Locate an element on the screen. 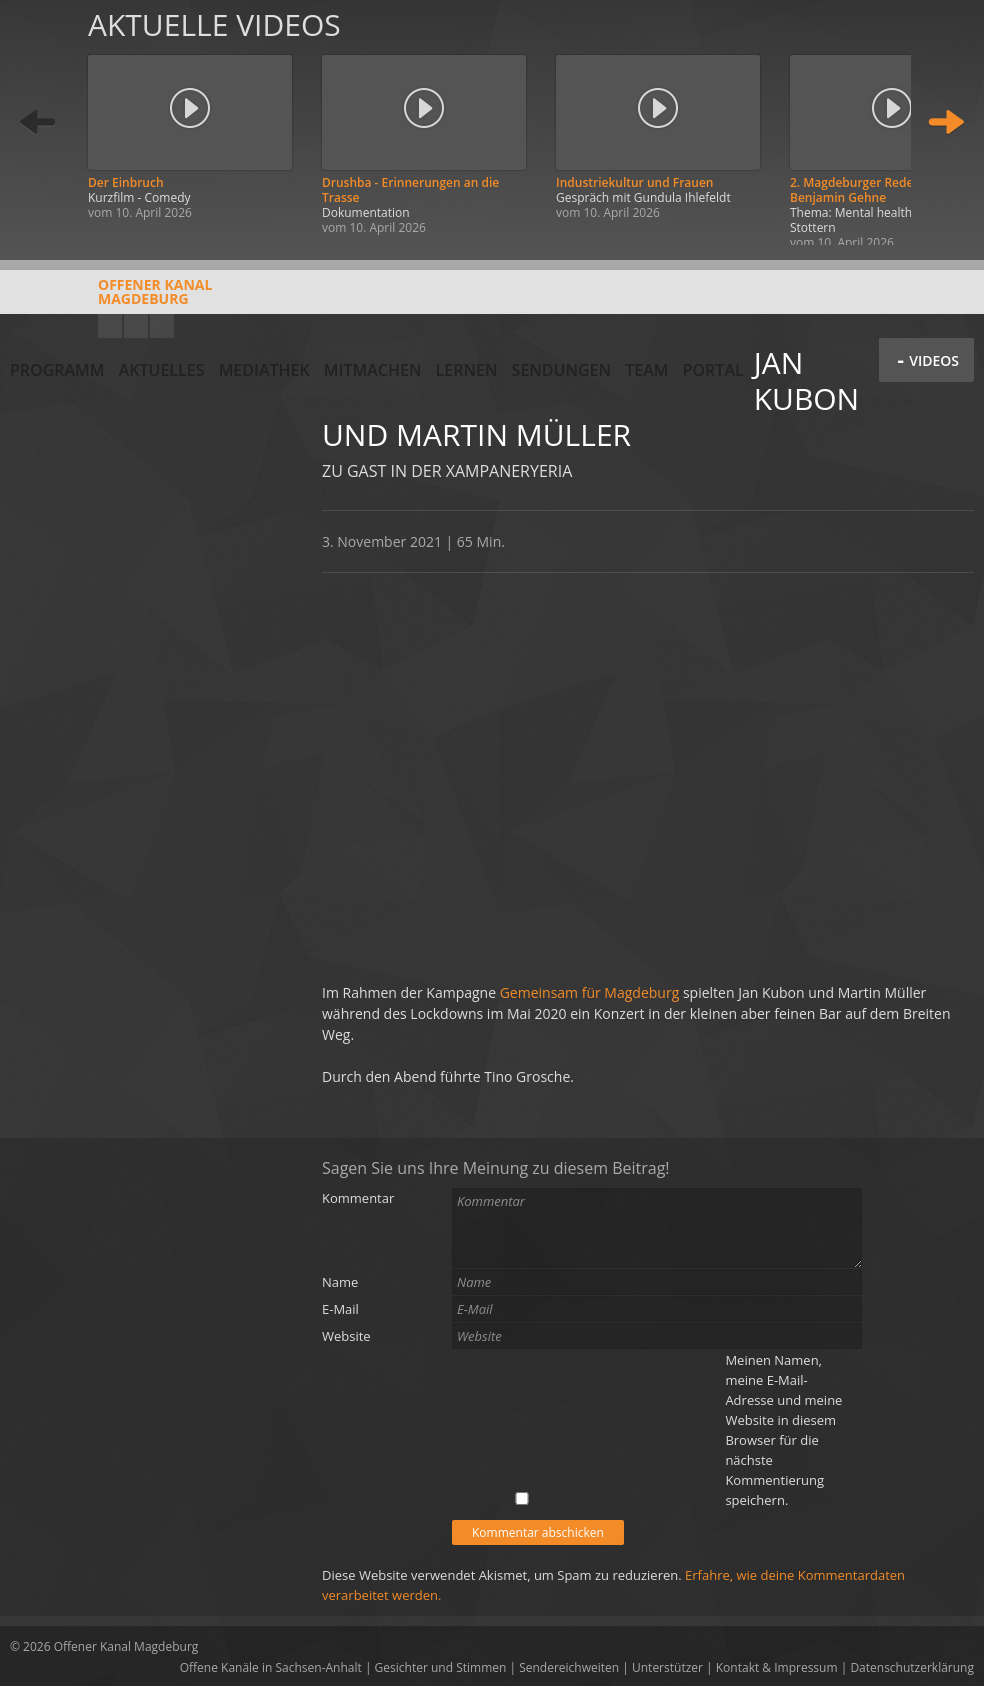  Website is located at coordinates (346, 1336).